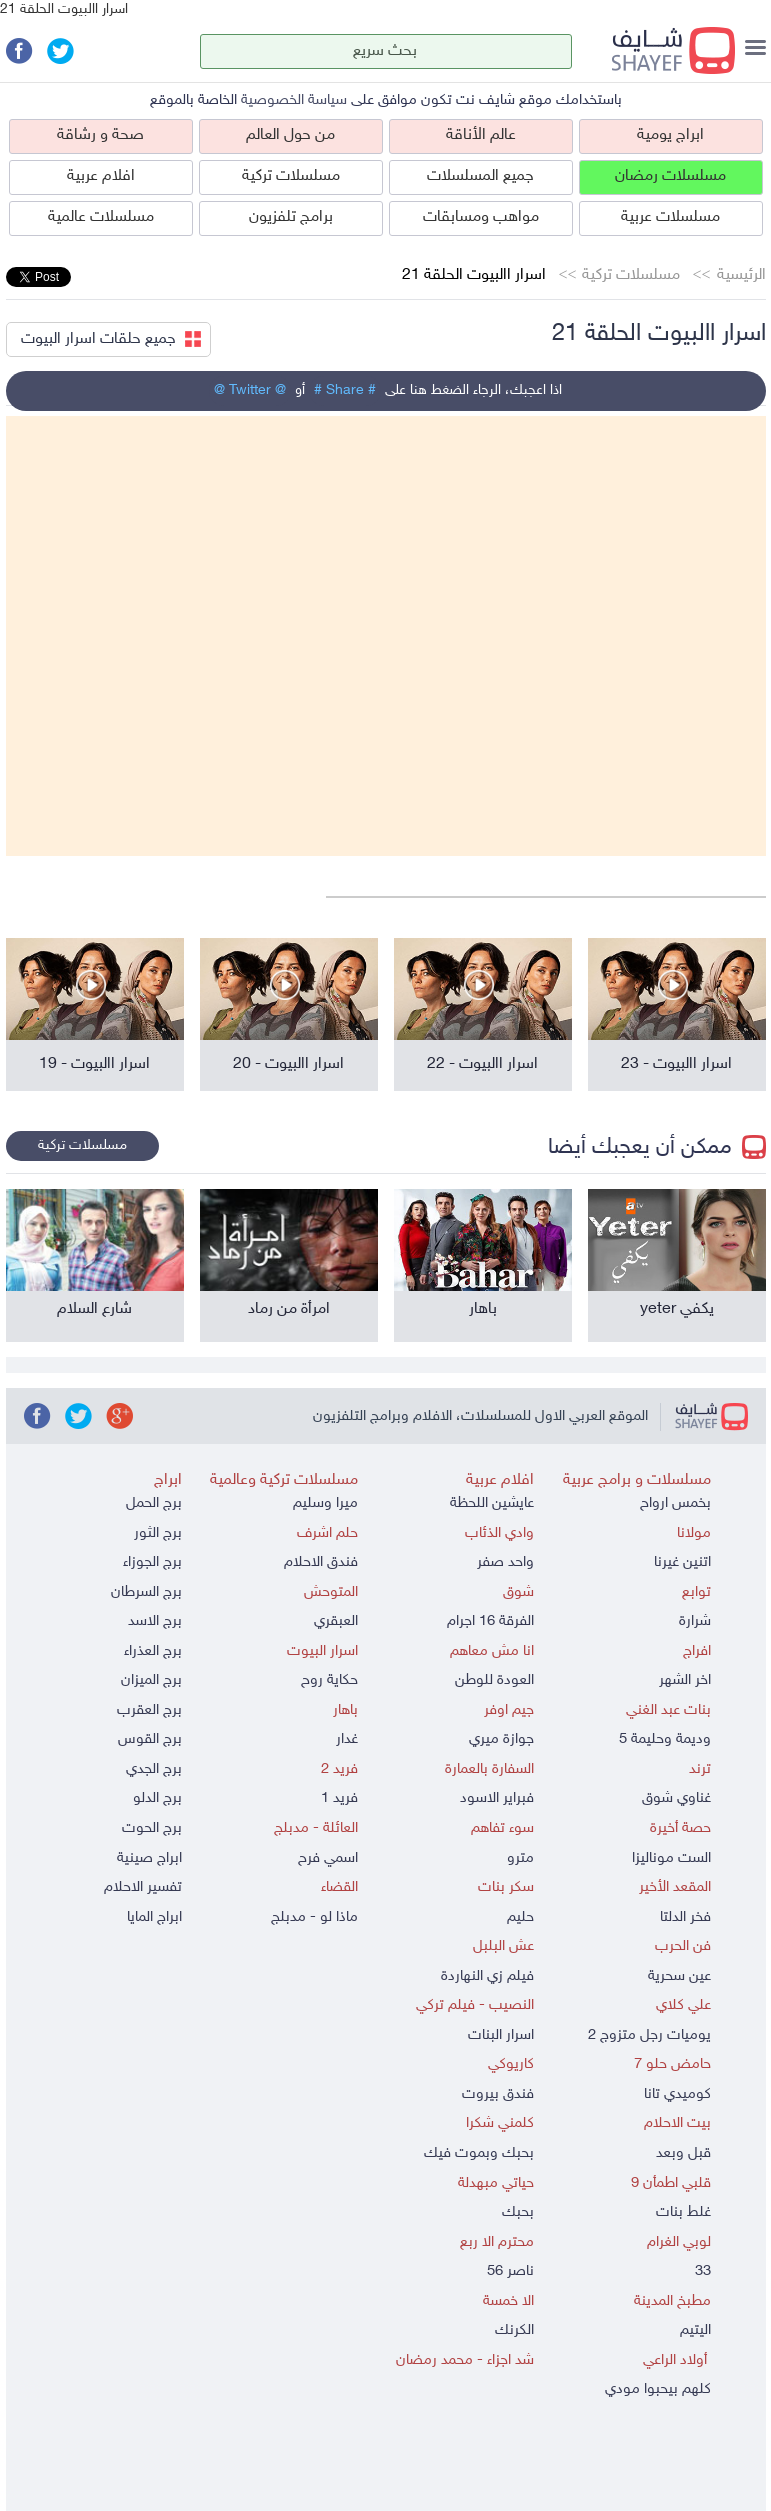  Describe the element at coordinates (497, 1798) in the screenshot. I see `فبراير الاسود` at that location.